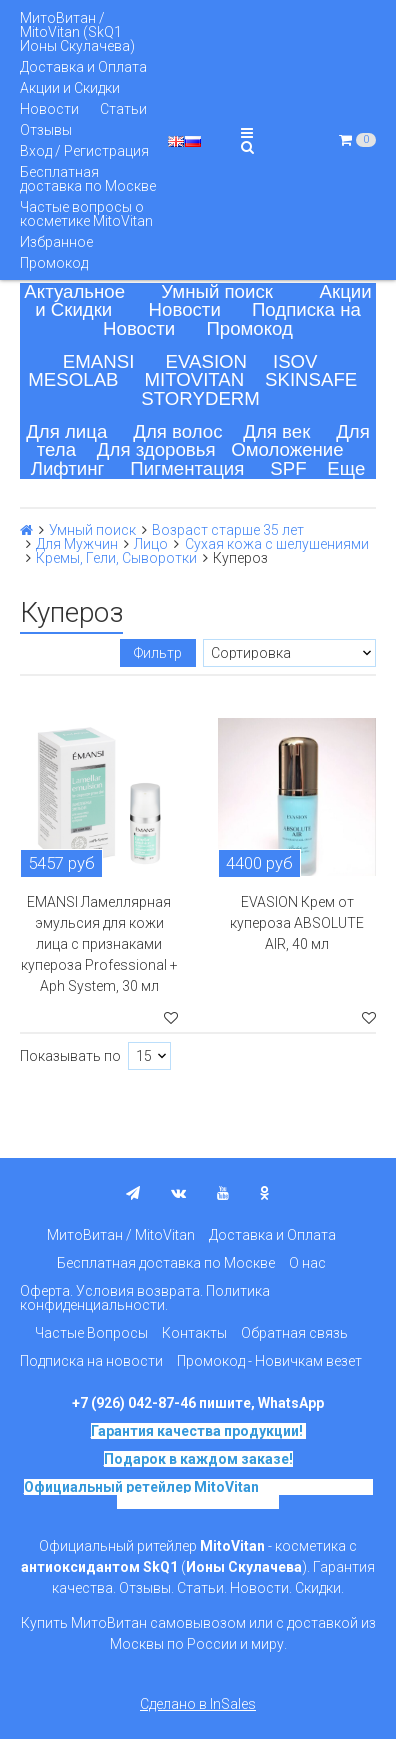  I want to click on Для волос, so click(177, 431).